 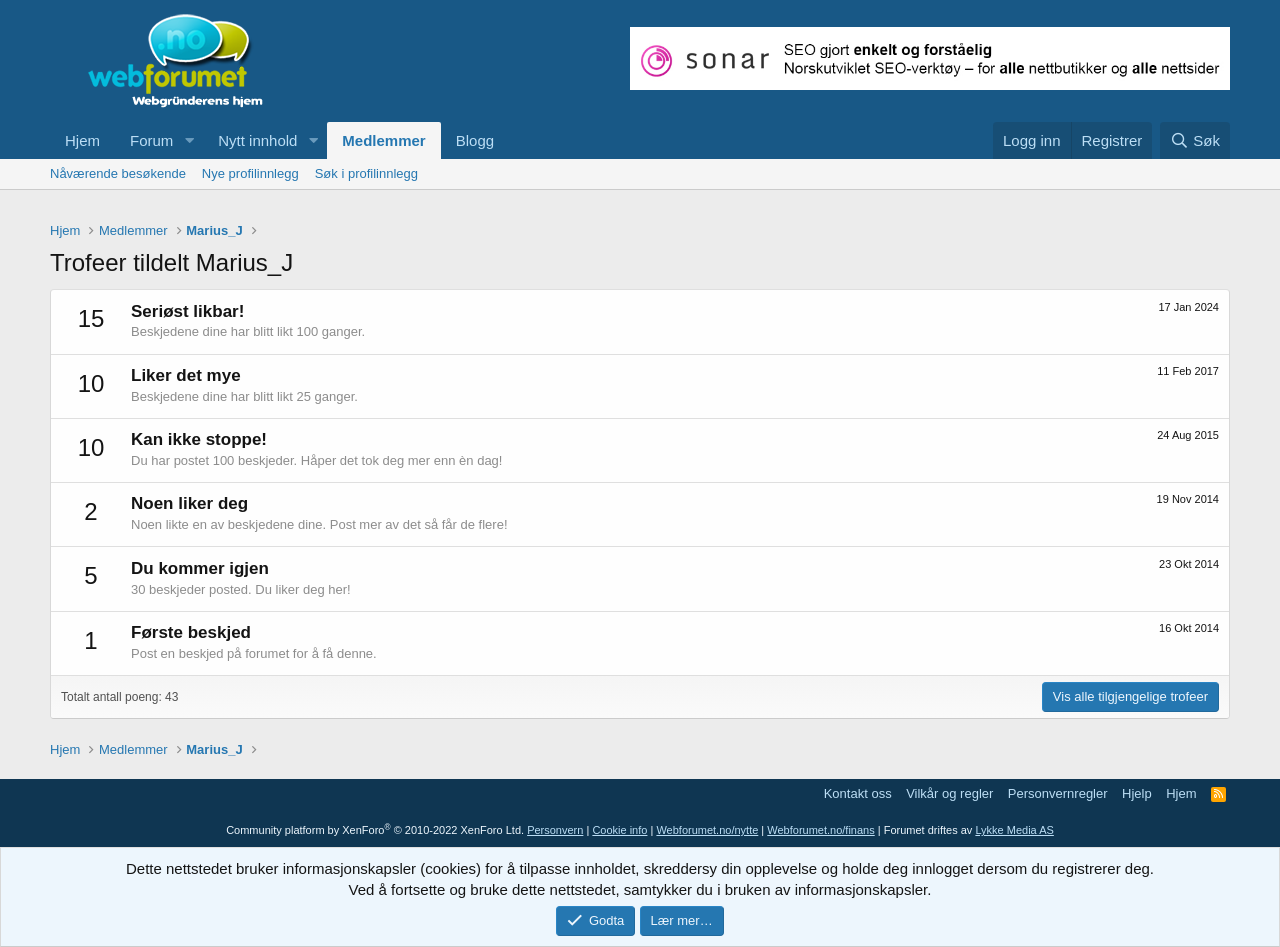 I want to click on Personvernregler, so click(x=1058, y=793).